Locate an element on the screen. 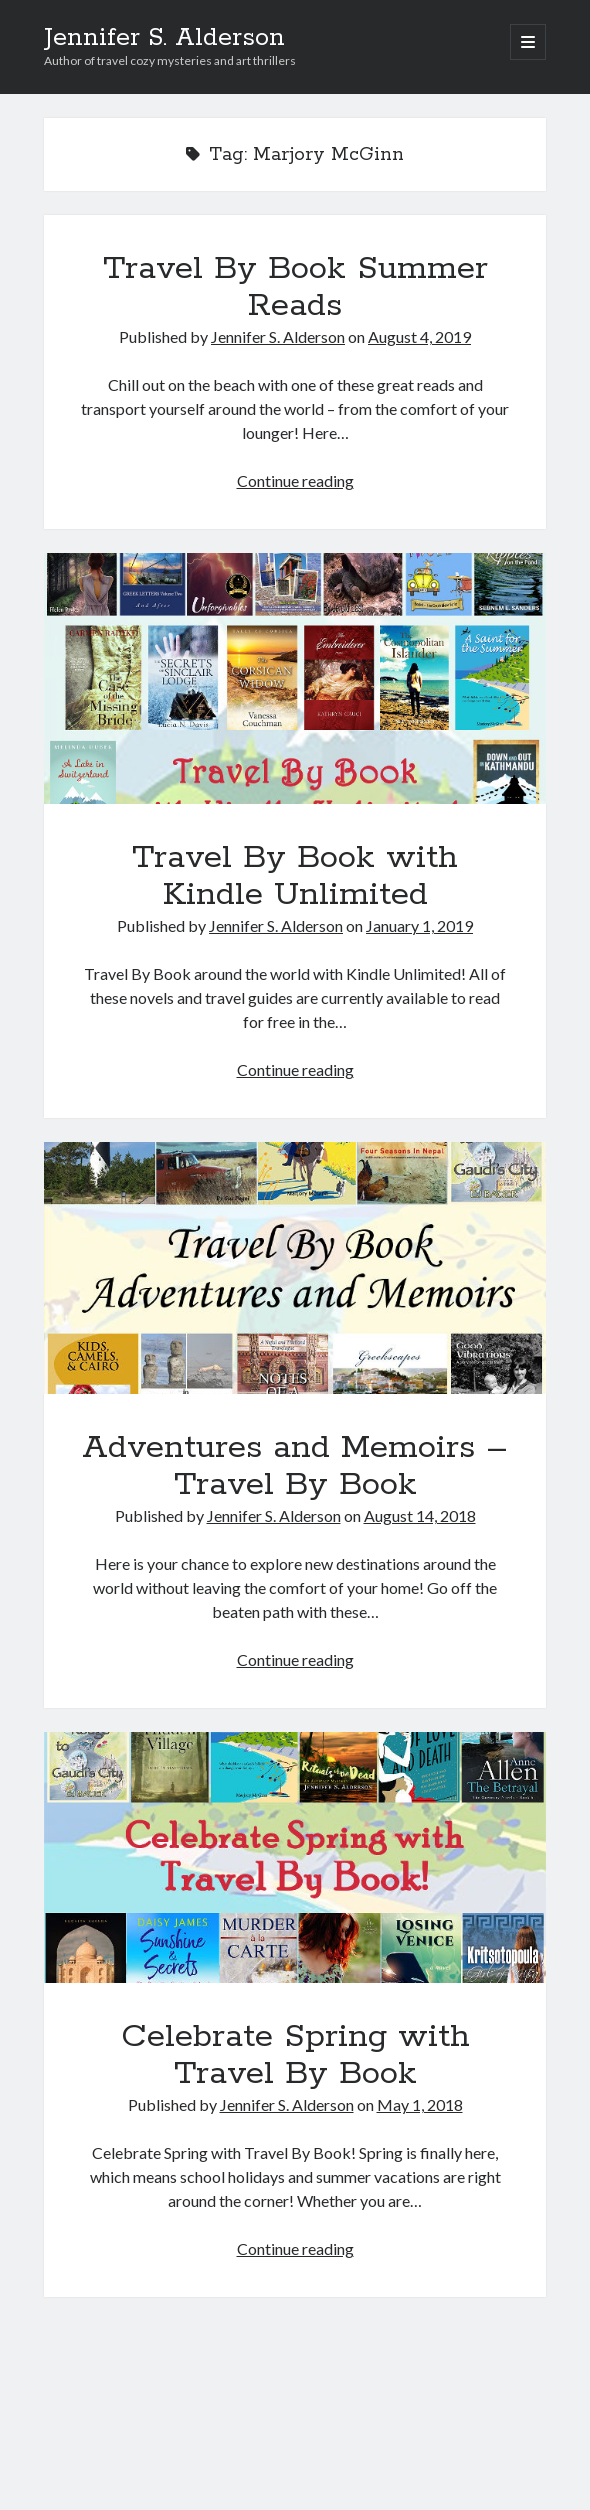  Travel By Book Summer Reads is located at coordinates (295, 287).